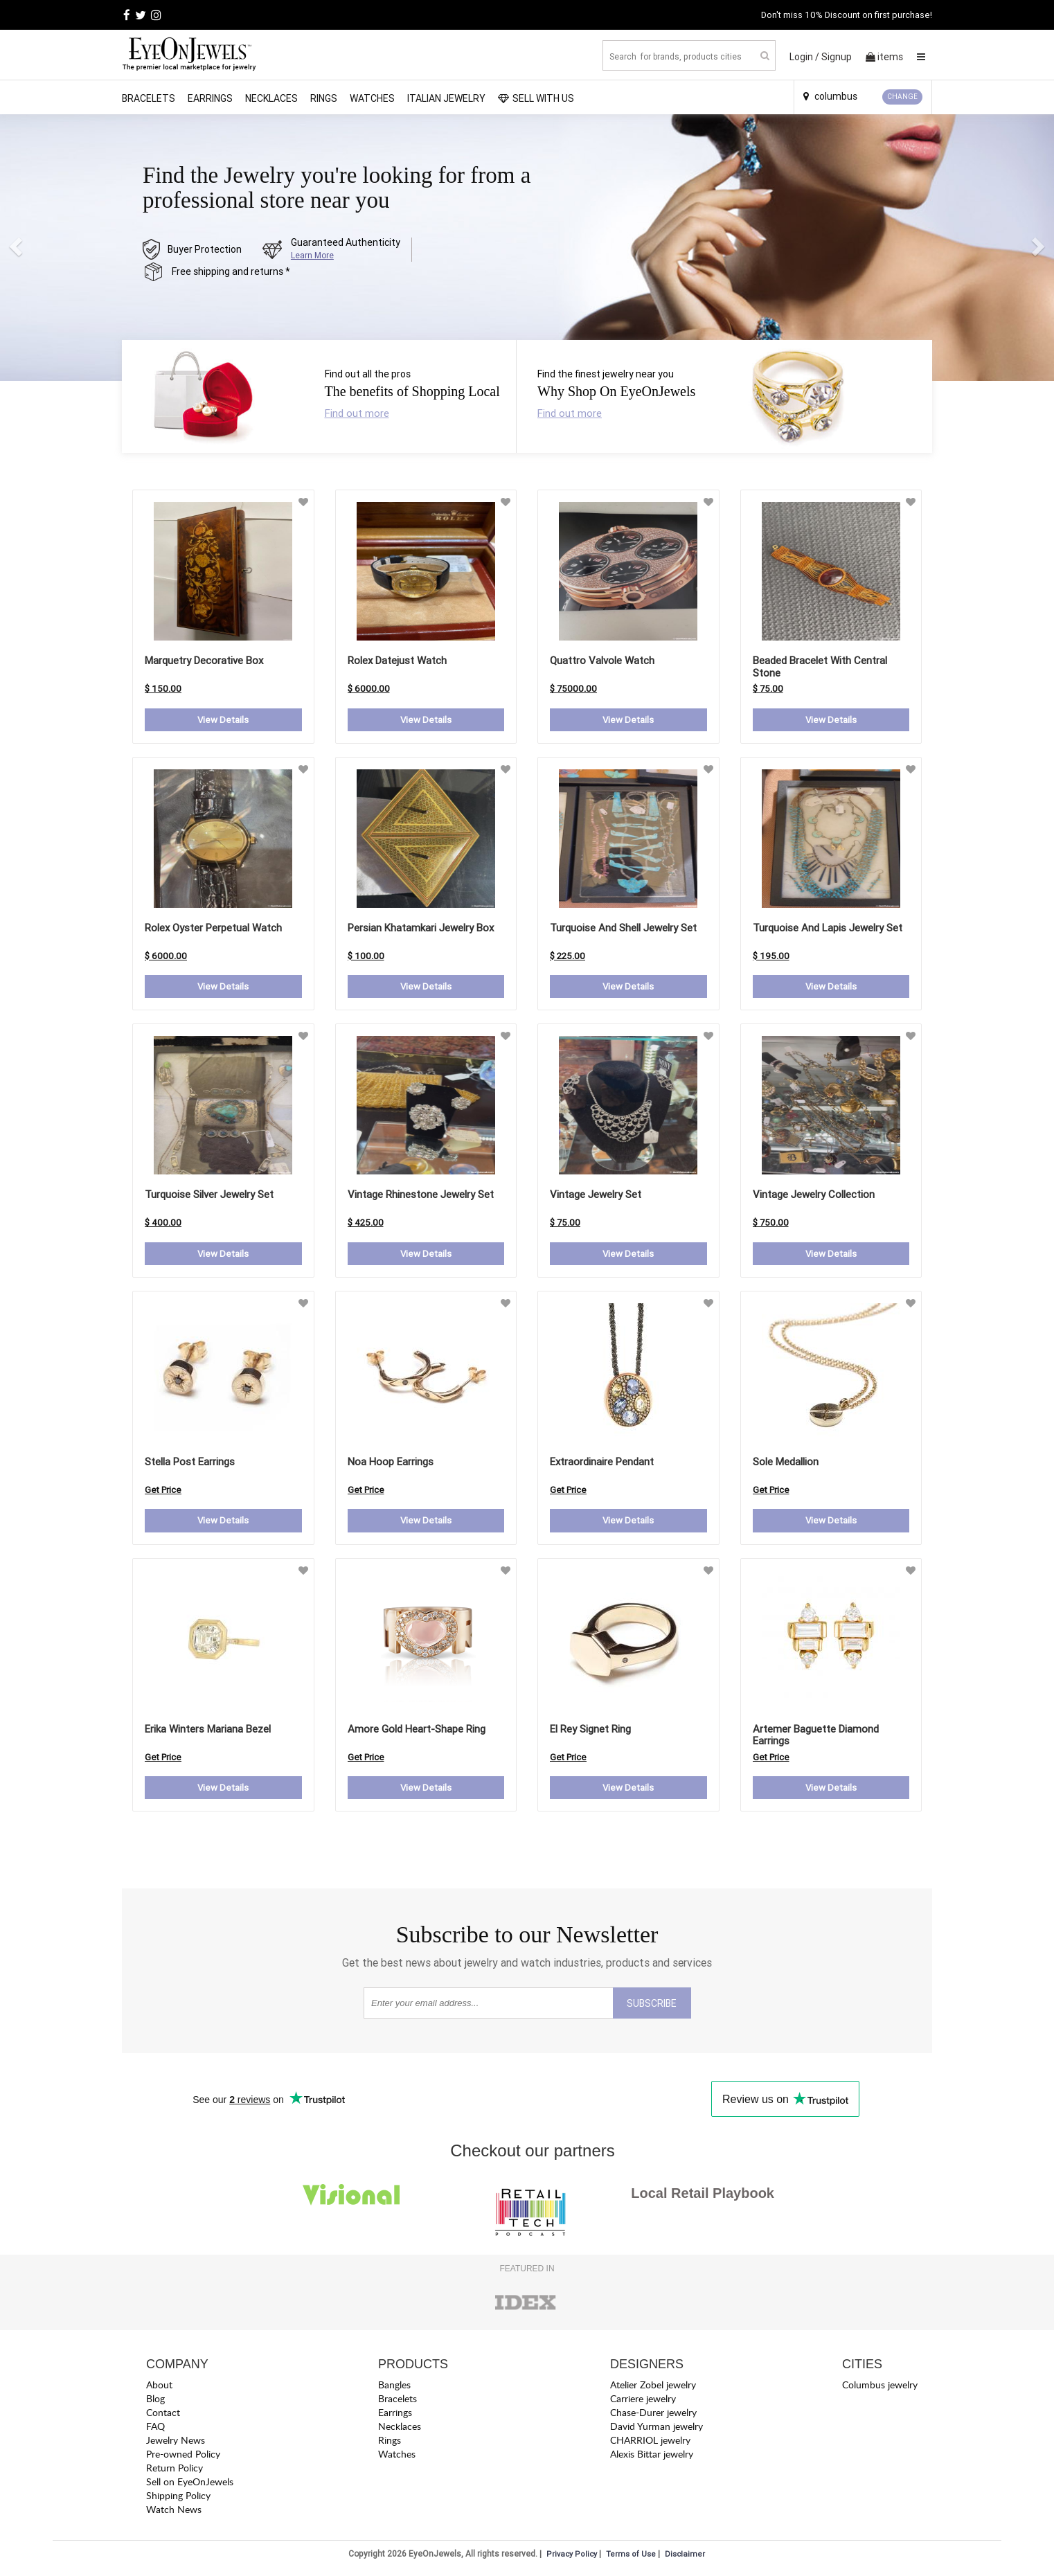 The image size is (1054, 2576). Describe the element at coordinates (643, 2401) in the screenshot. I see `Carriere jewelry` at that location.